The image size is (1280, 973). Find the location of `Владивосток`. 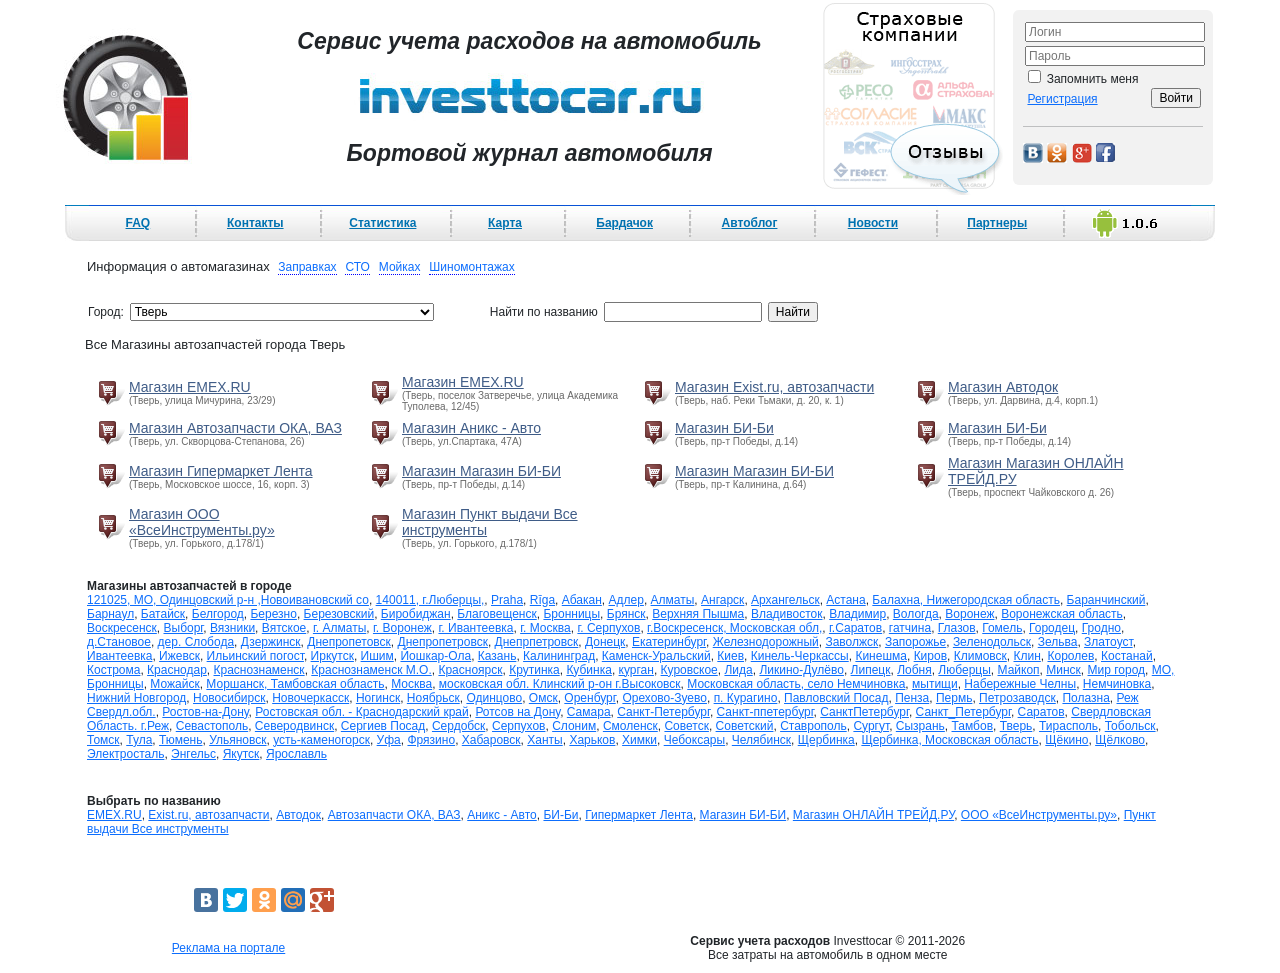

Владивосток is located at coordinates (787, 614).